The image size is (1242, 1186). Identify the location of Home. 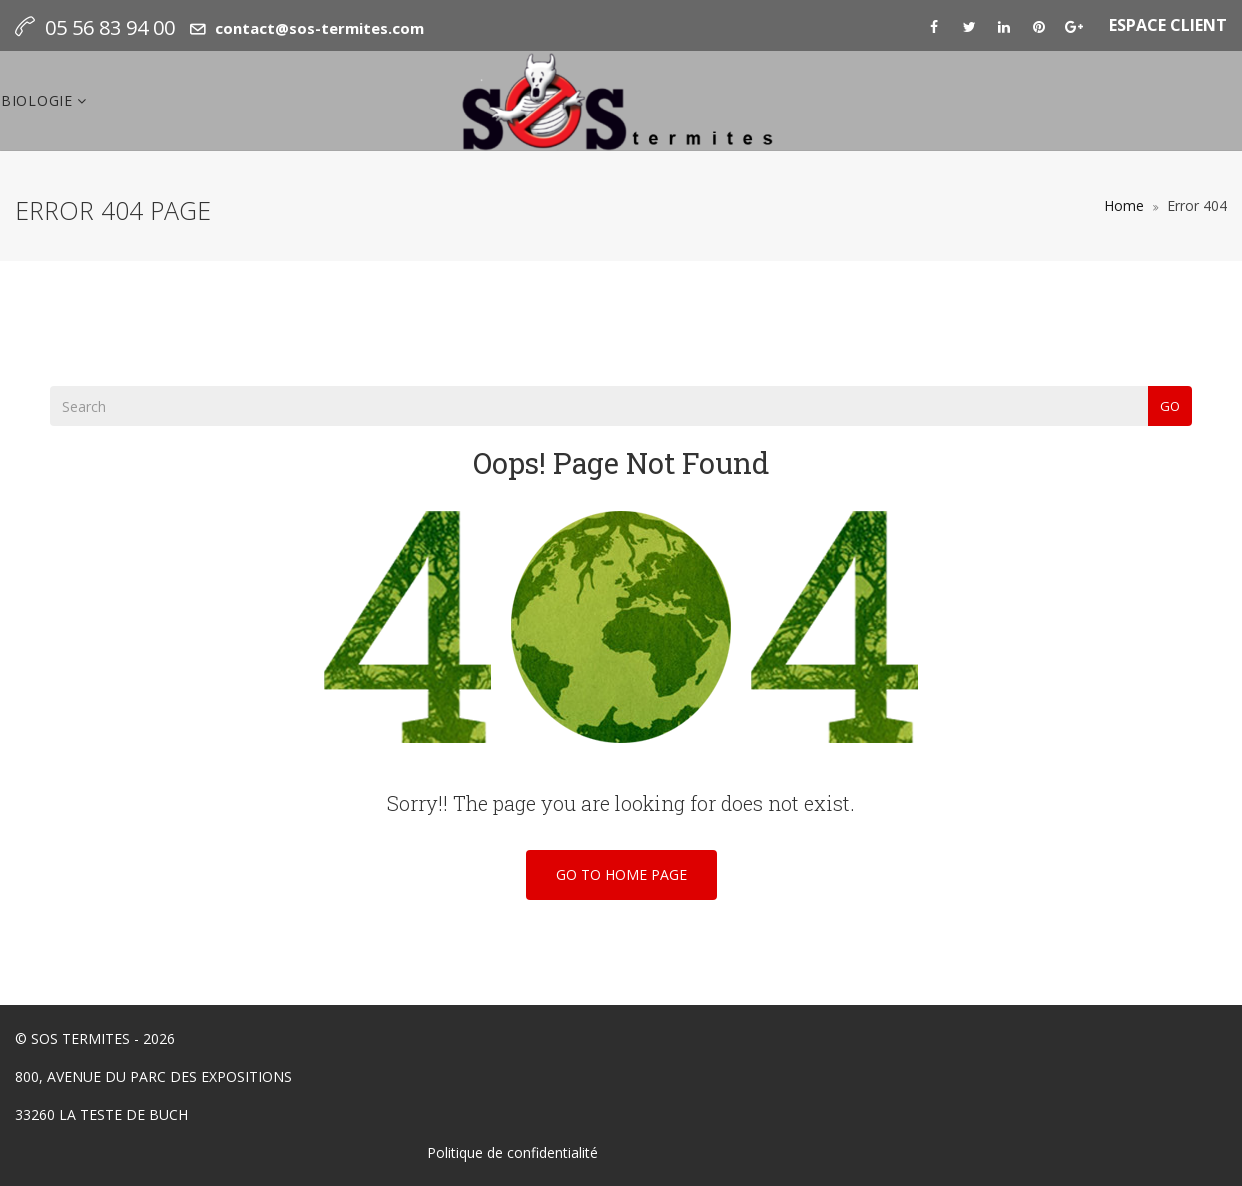
(1124, 205).